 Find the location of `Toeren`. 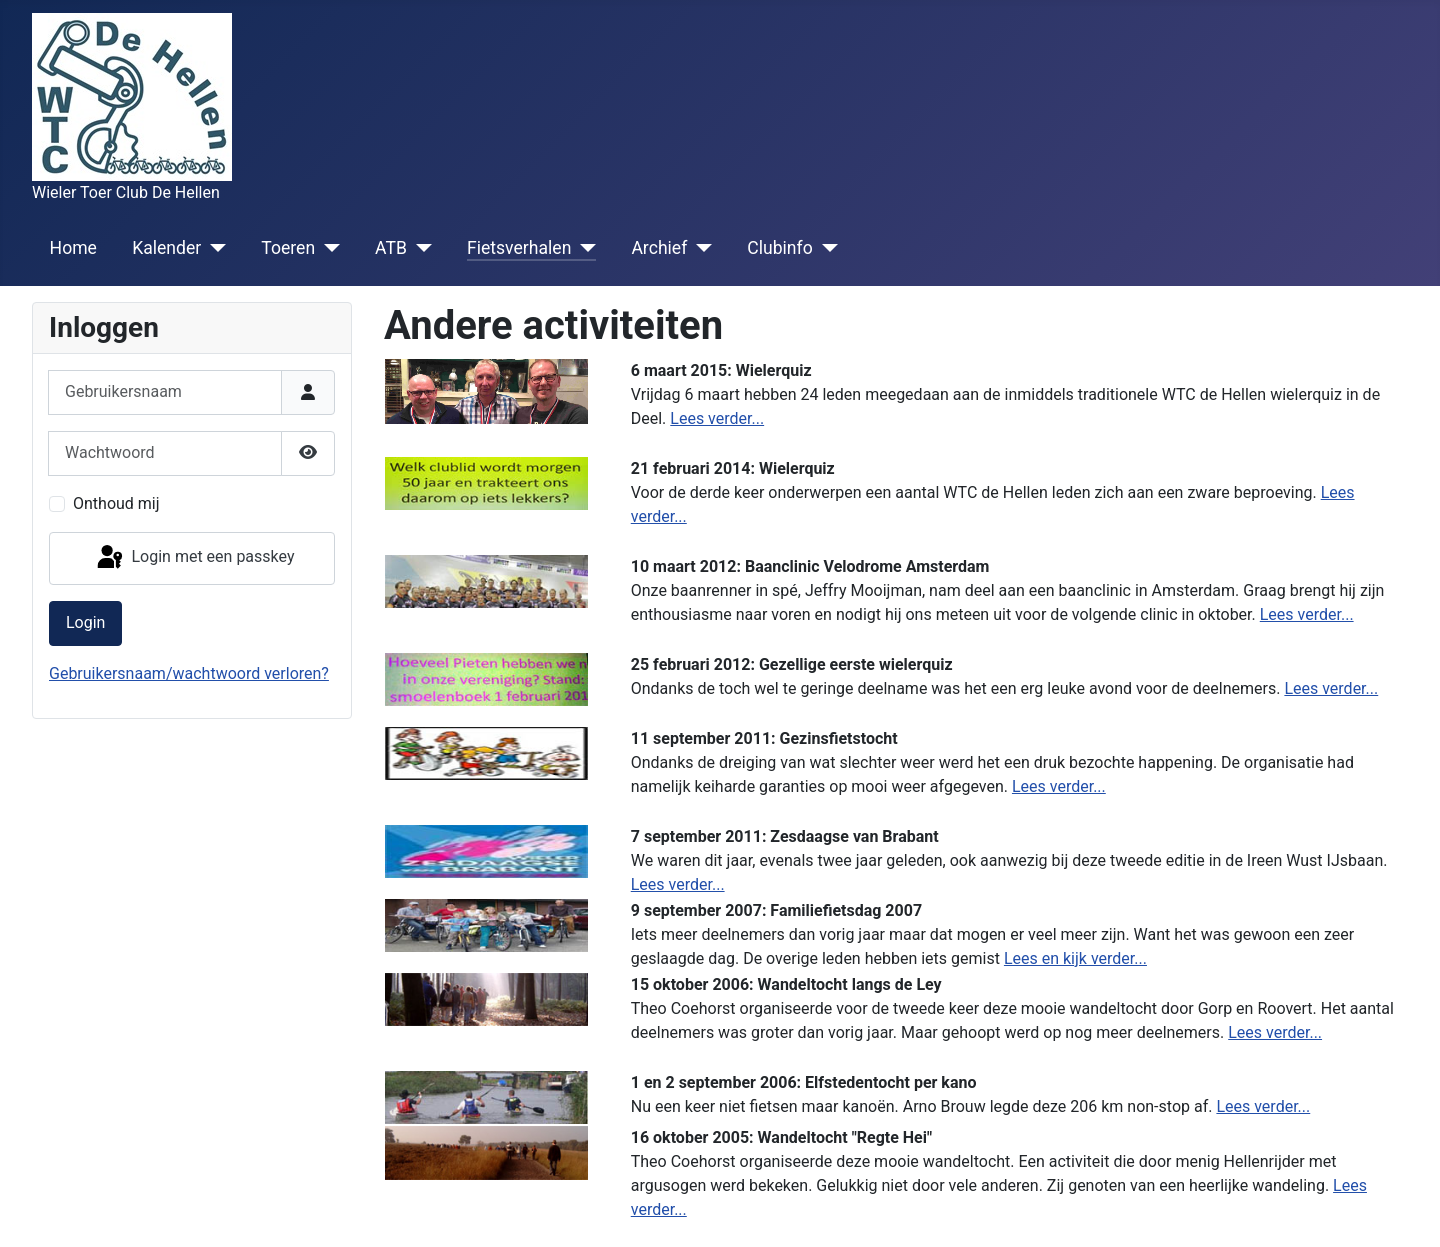

Toeren is located at coordinates (288, 248).